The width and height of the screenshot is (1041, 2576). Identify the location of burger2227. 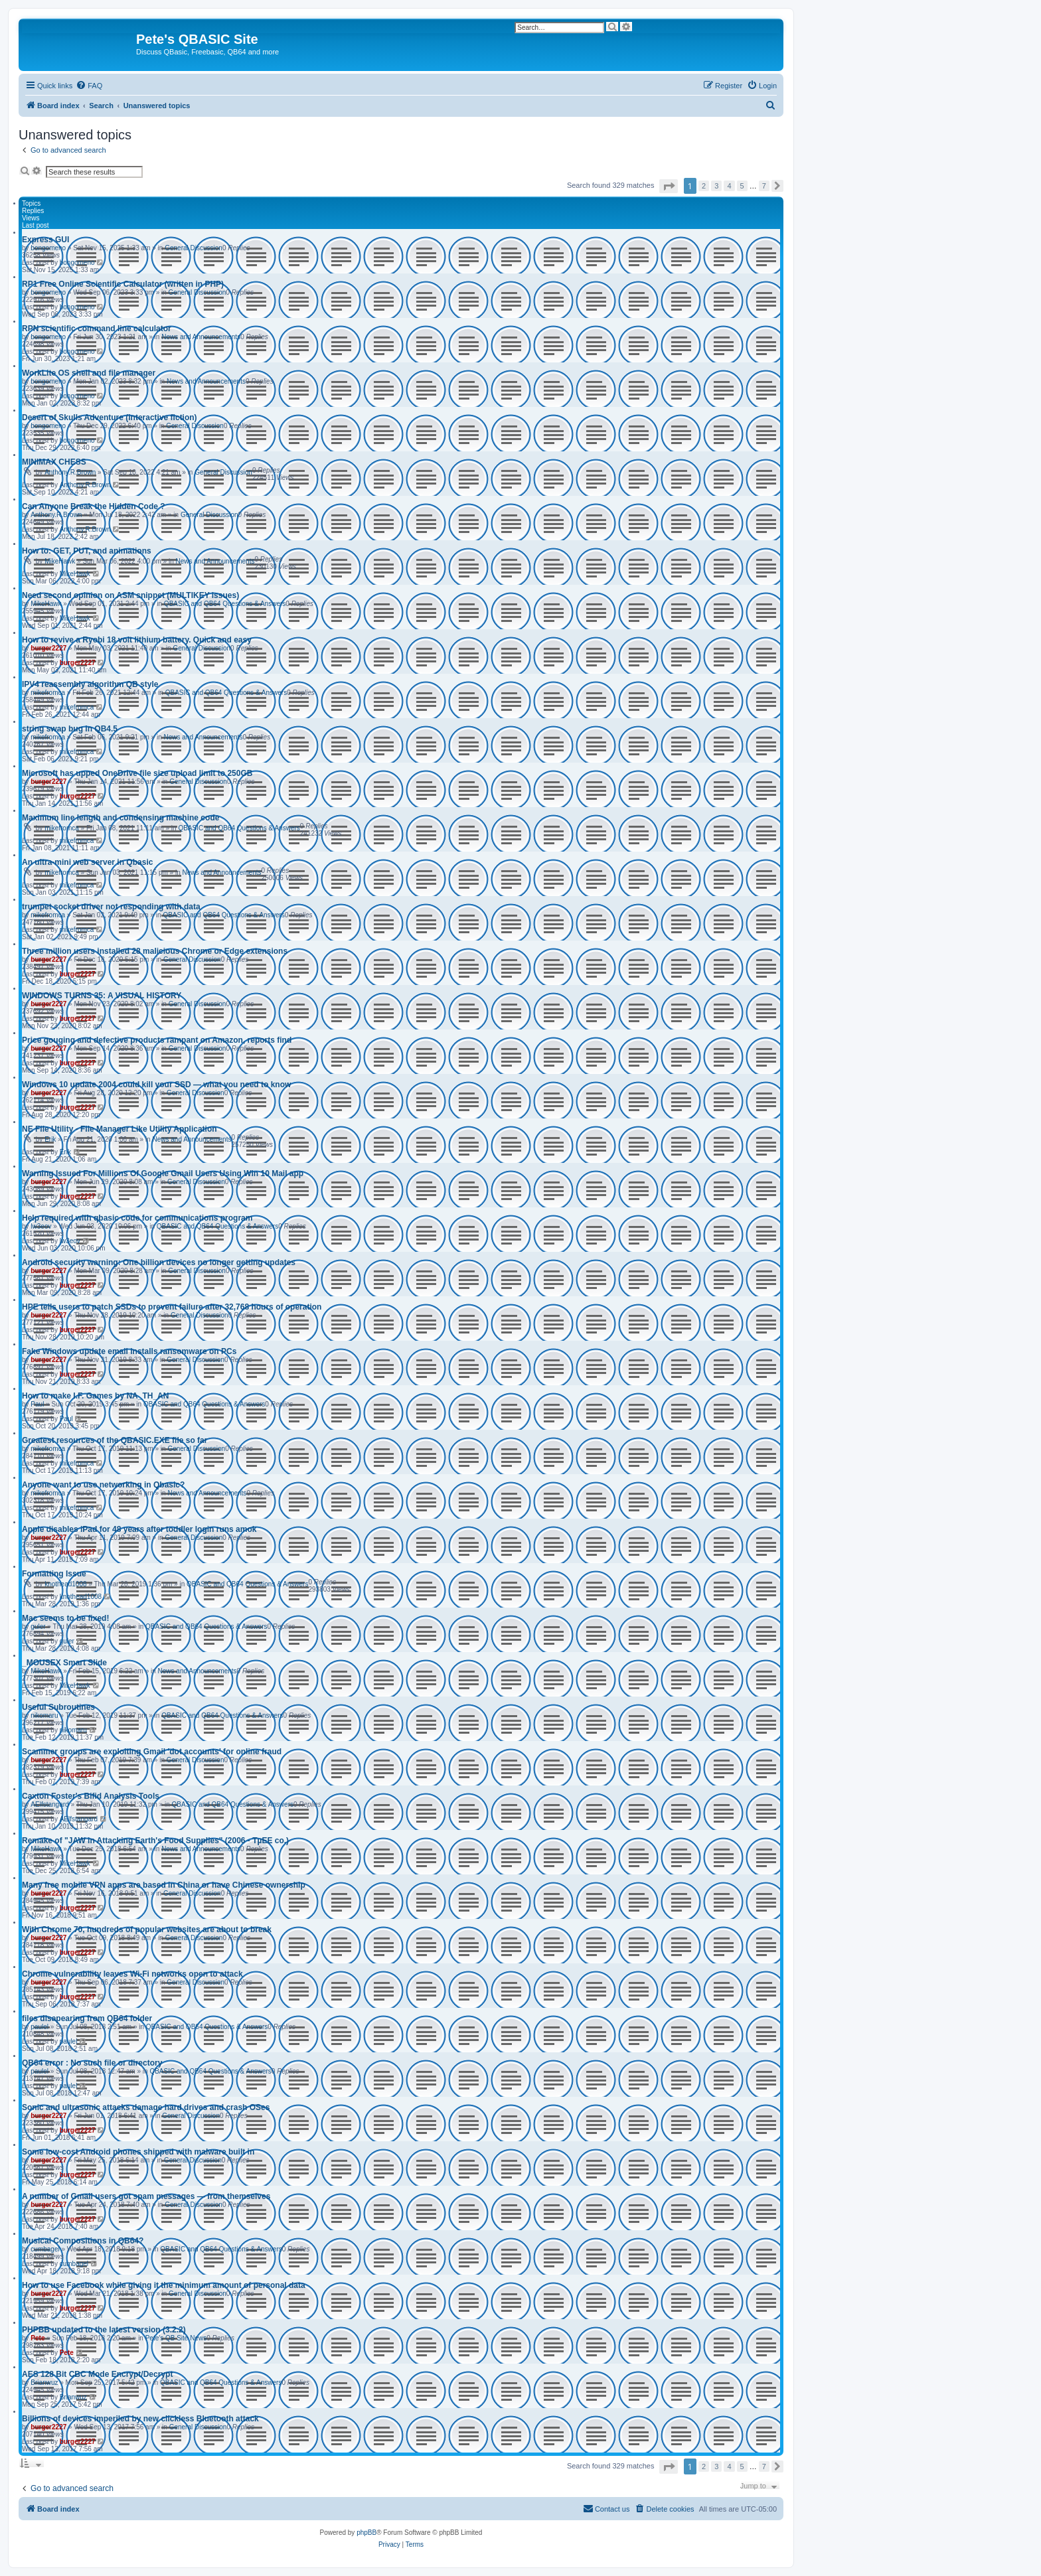
(48, 648).